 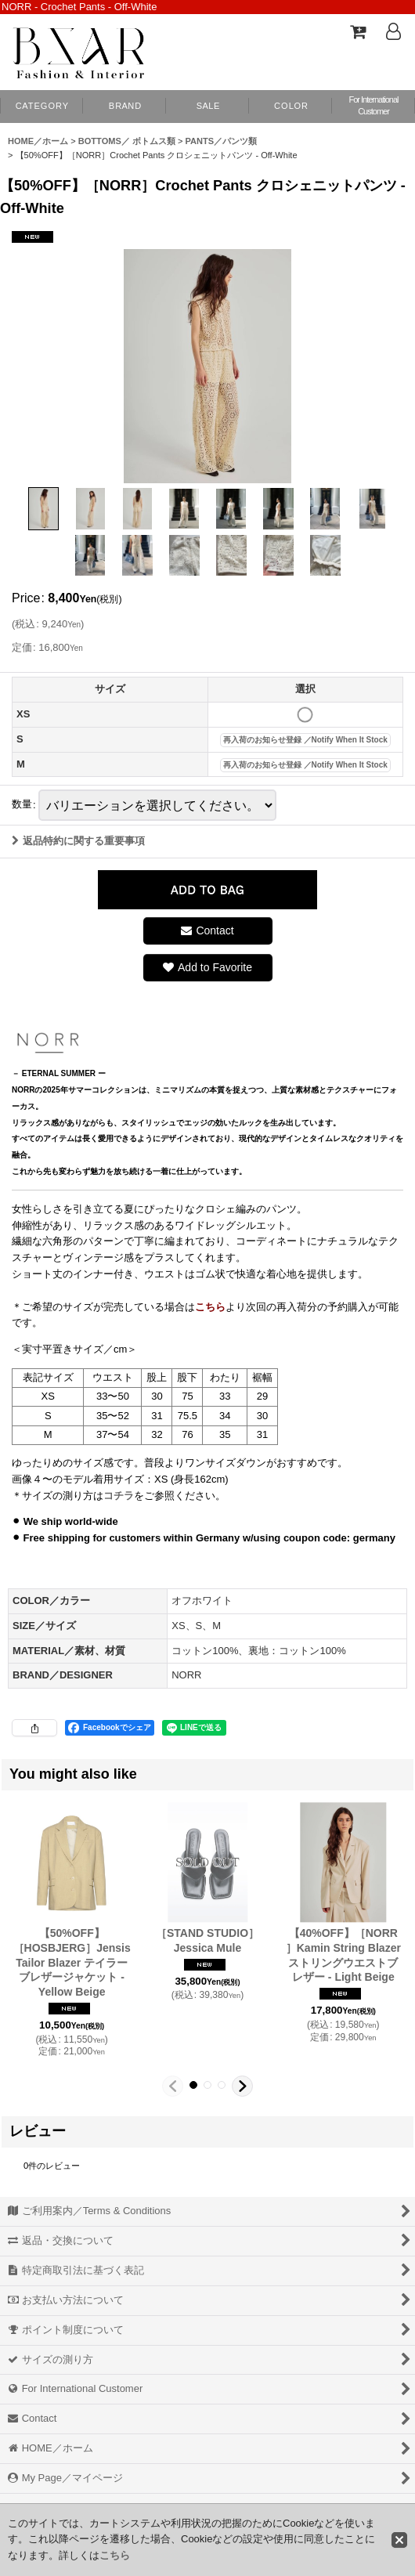 I want to click on コチラ, so click(x=118, y=1495).